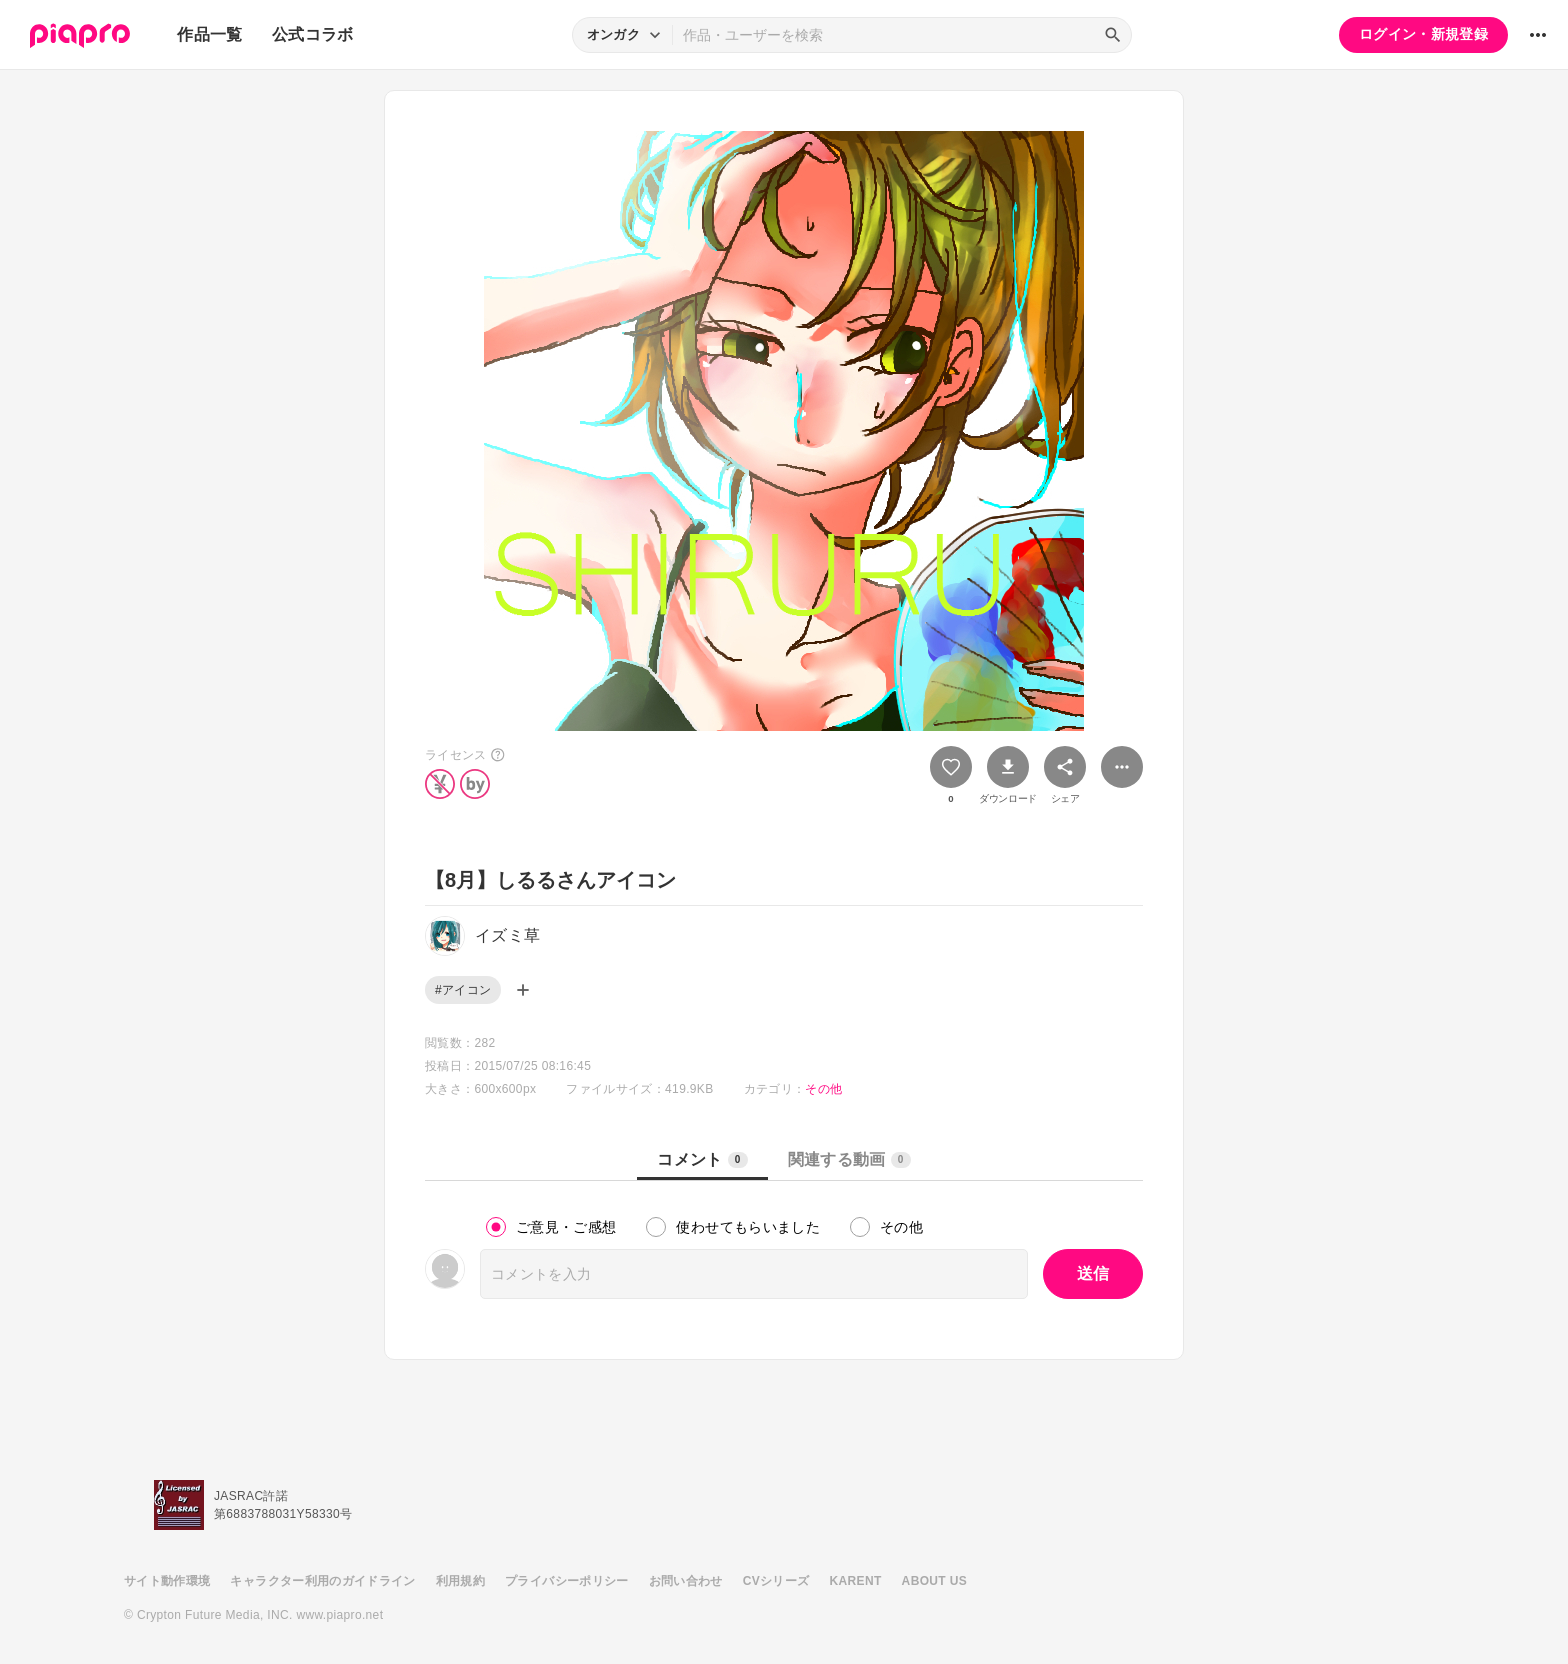  I want to click on CVシリーズ, so click(776, 1581).